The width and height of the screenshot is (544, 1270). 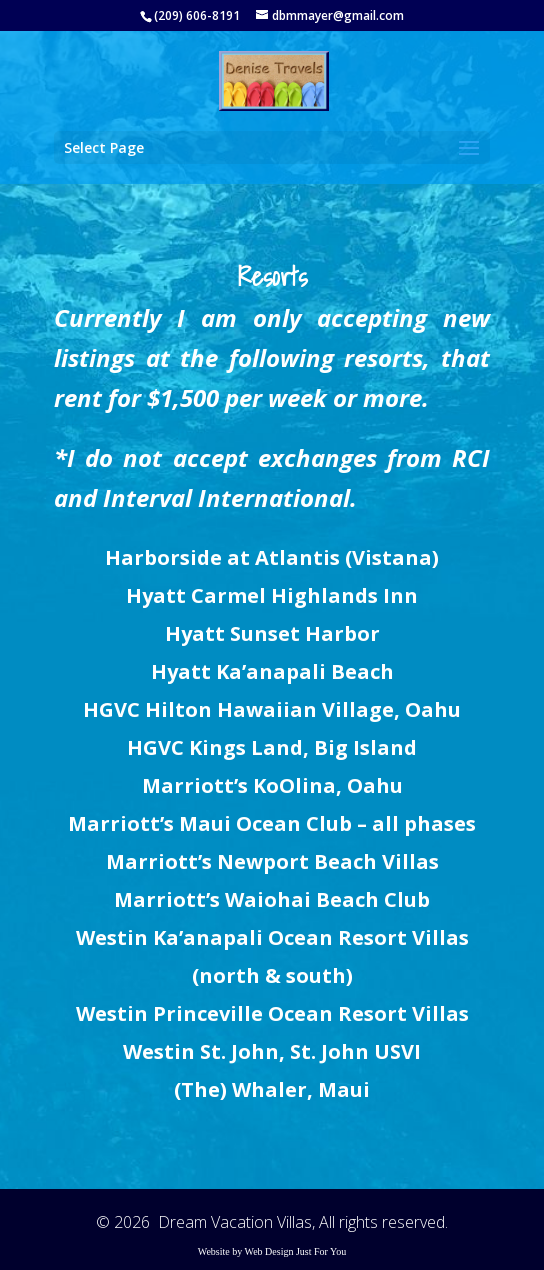 What do you see at coordinates (272, 1251) in the screenshot?
I see `Website by Web Design Just For You` at bounding box center [272, 1251].